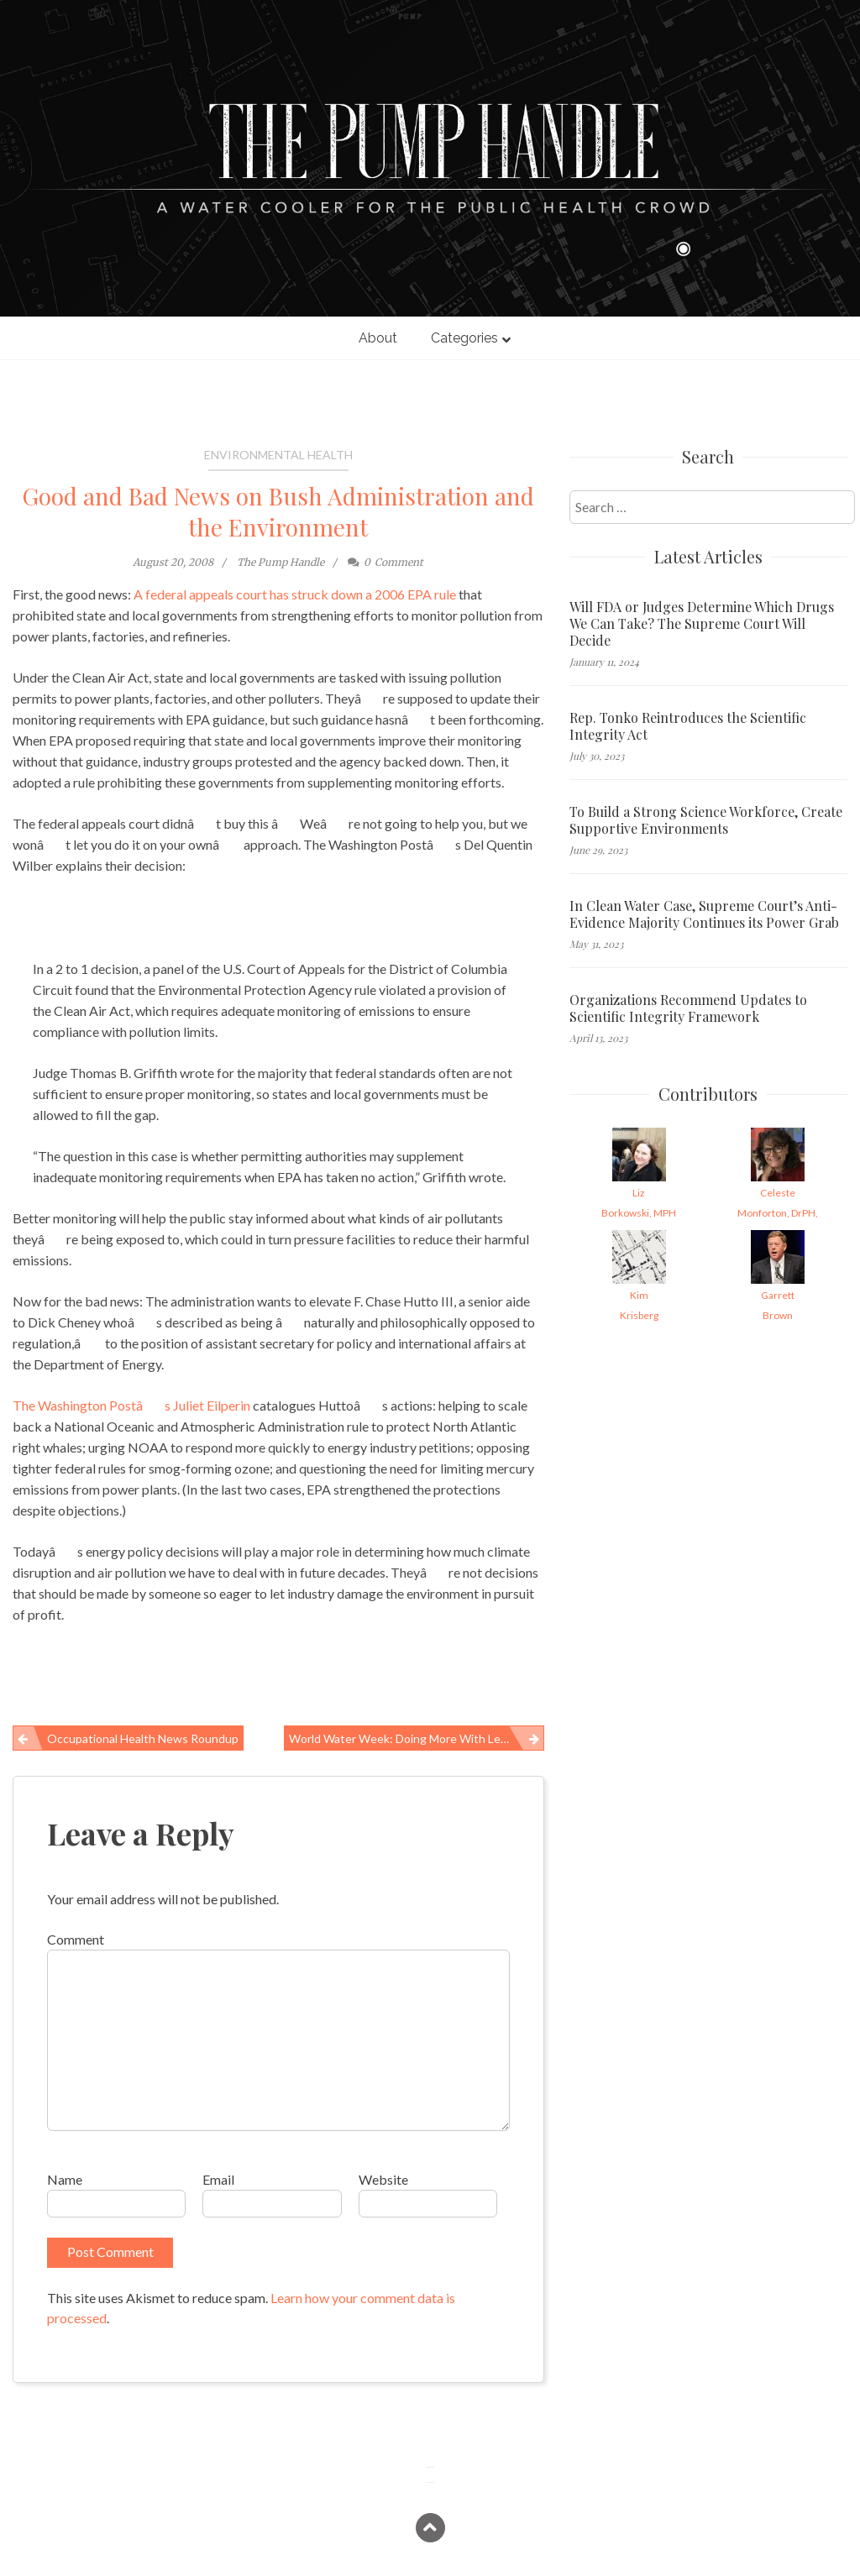  Describe the element at coordinates (701, 624) in the screenshot. I see `Will FDA or Judges Determine Which Drugs We Can Take? The Supreme Court Will Decide` at that location.